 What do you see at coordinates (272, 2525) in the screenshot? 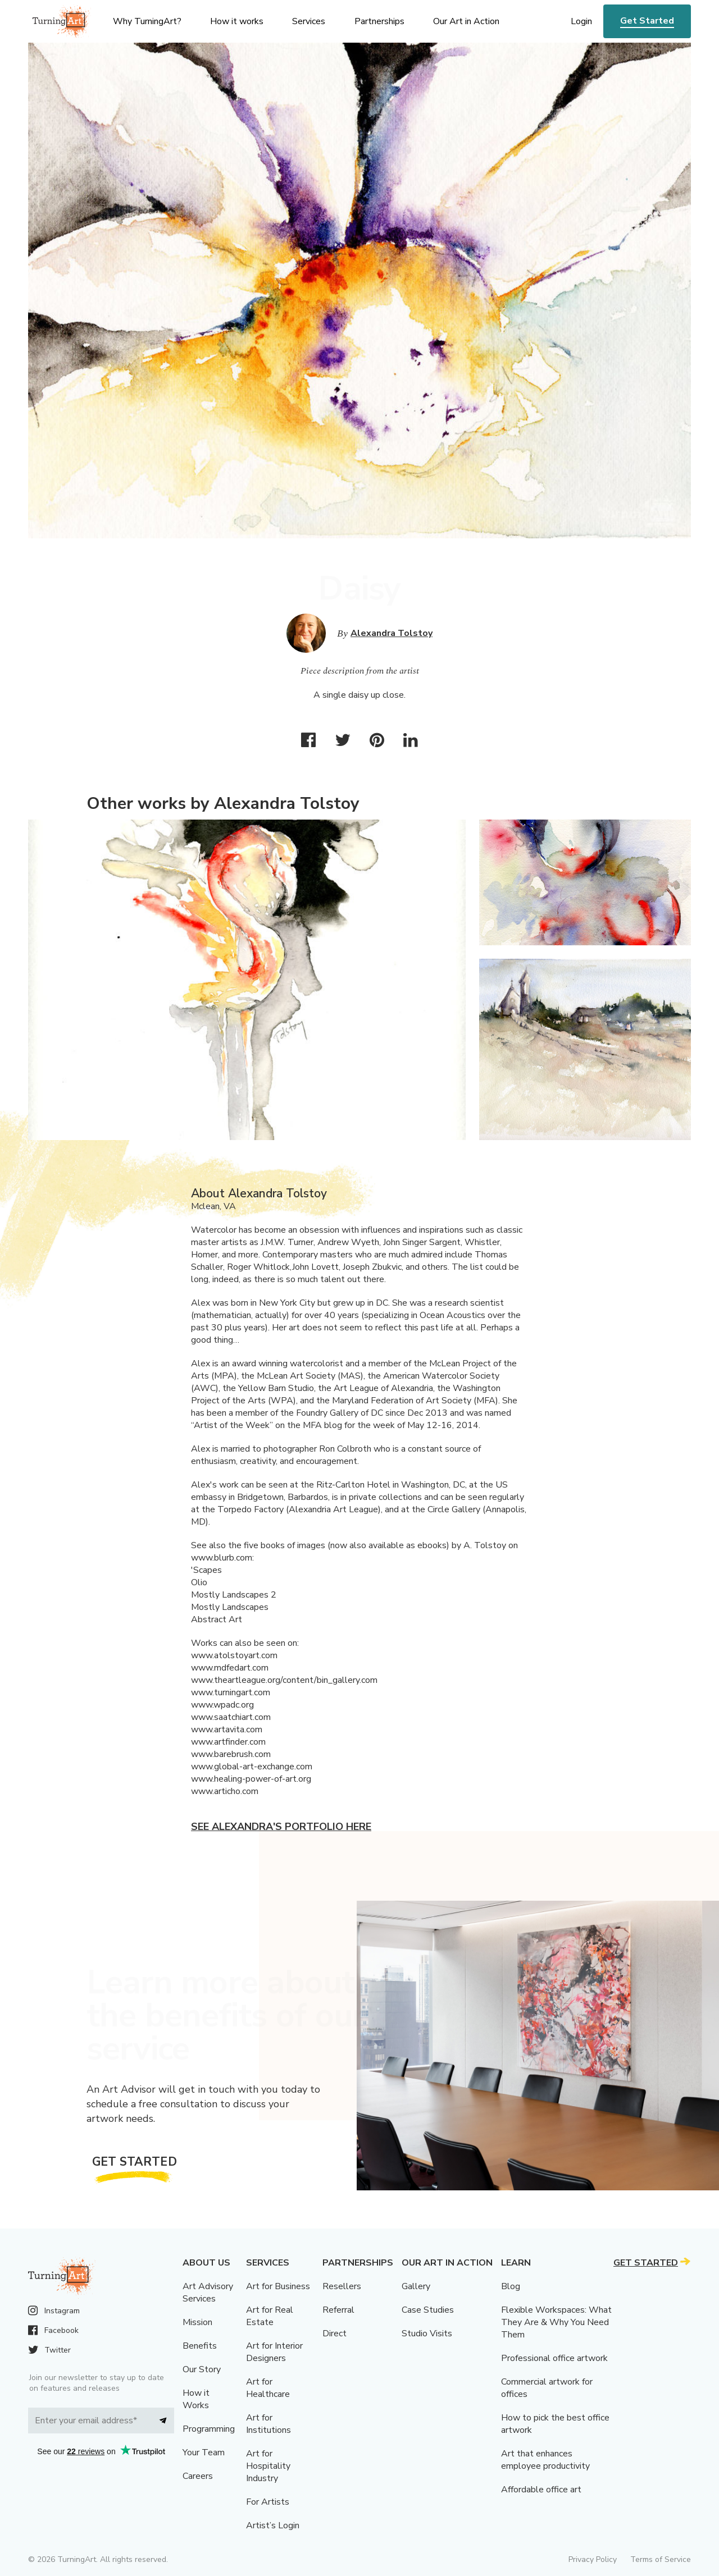
I see `Artist’s Login` at bounding box center [272, 2525].